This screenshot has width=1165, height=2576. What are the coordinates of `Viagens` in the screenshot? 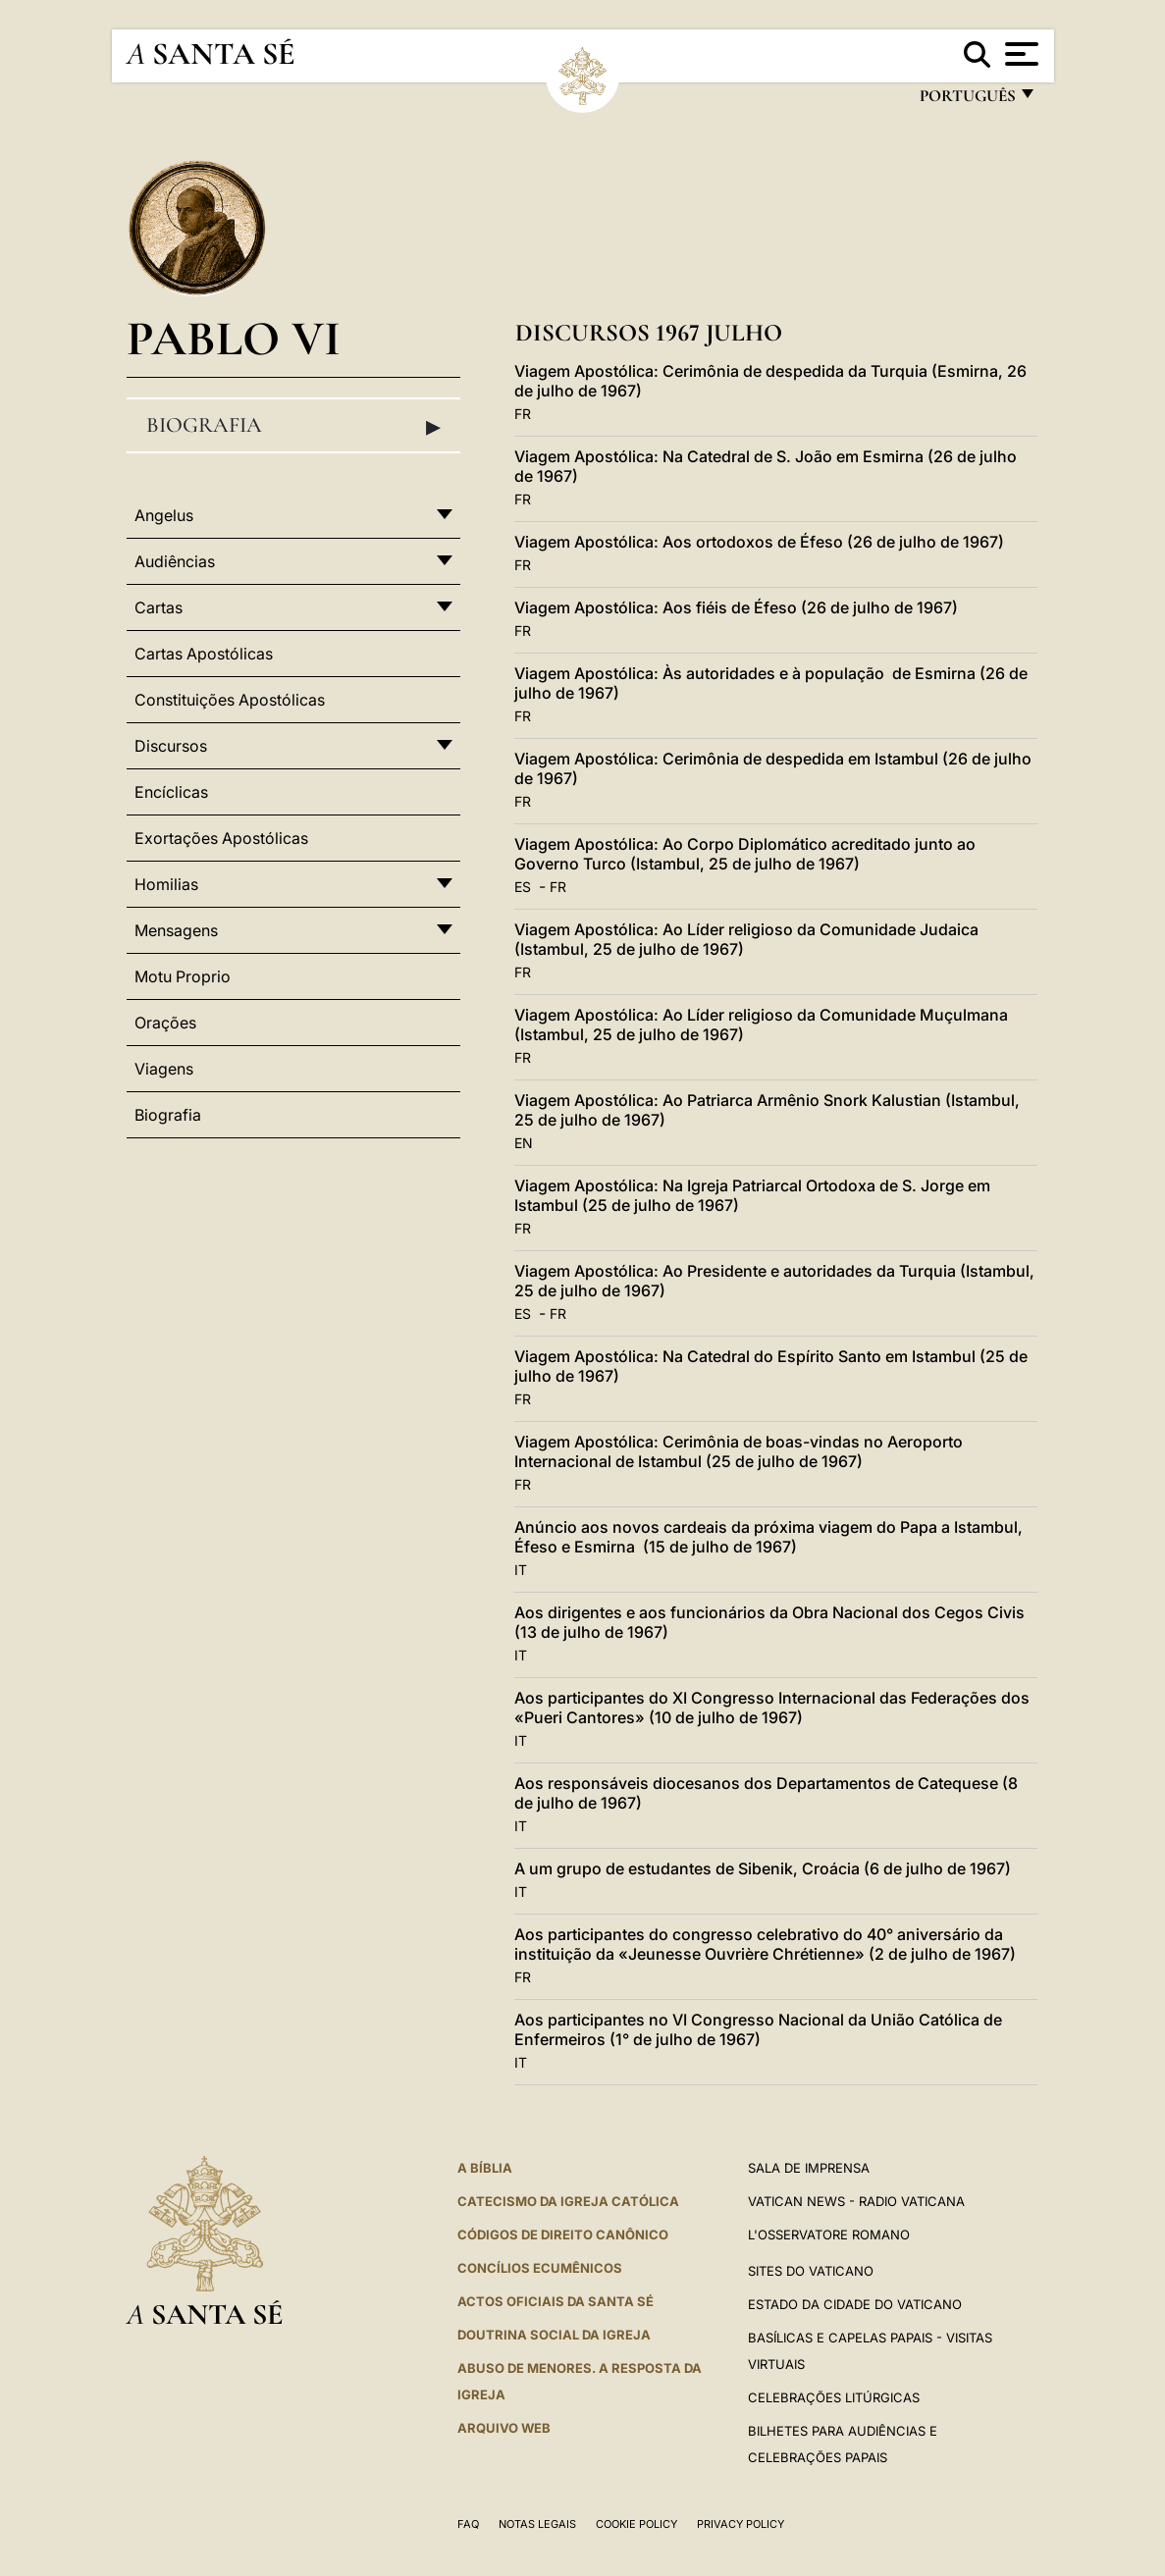 It's located at (163, 1068).